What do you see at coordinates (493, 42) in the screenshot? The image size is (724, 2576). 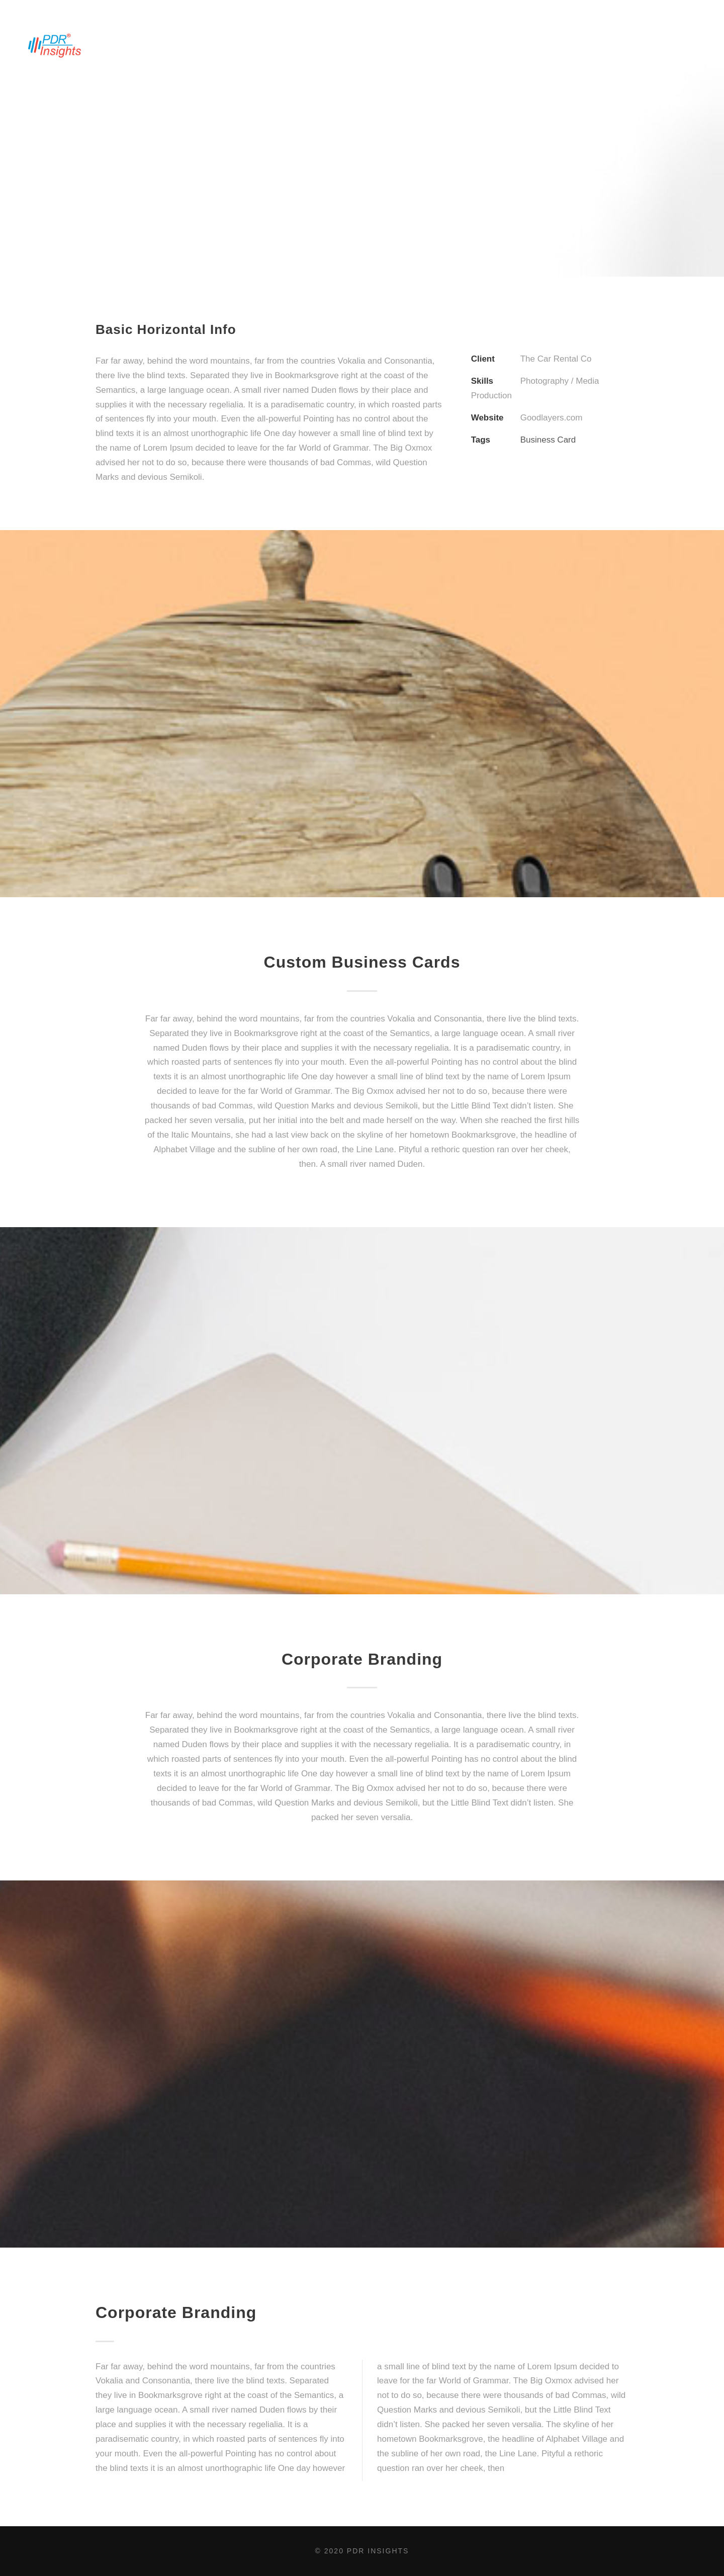 I see `CONTACT US` at bounding box center [493, 42].